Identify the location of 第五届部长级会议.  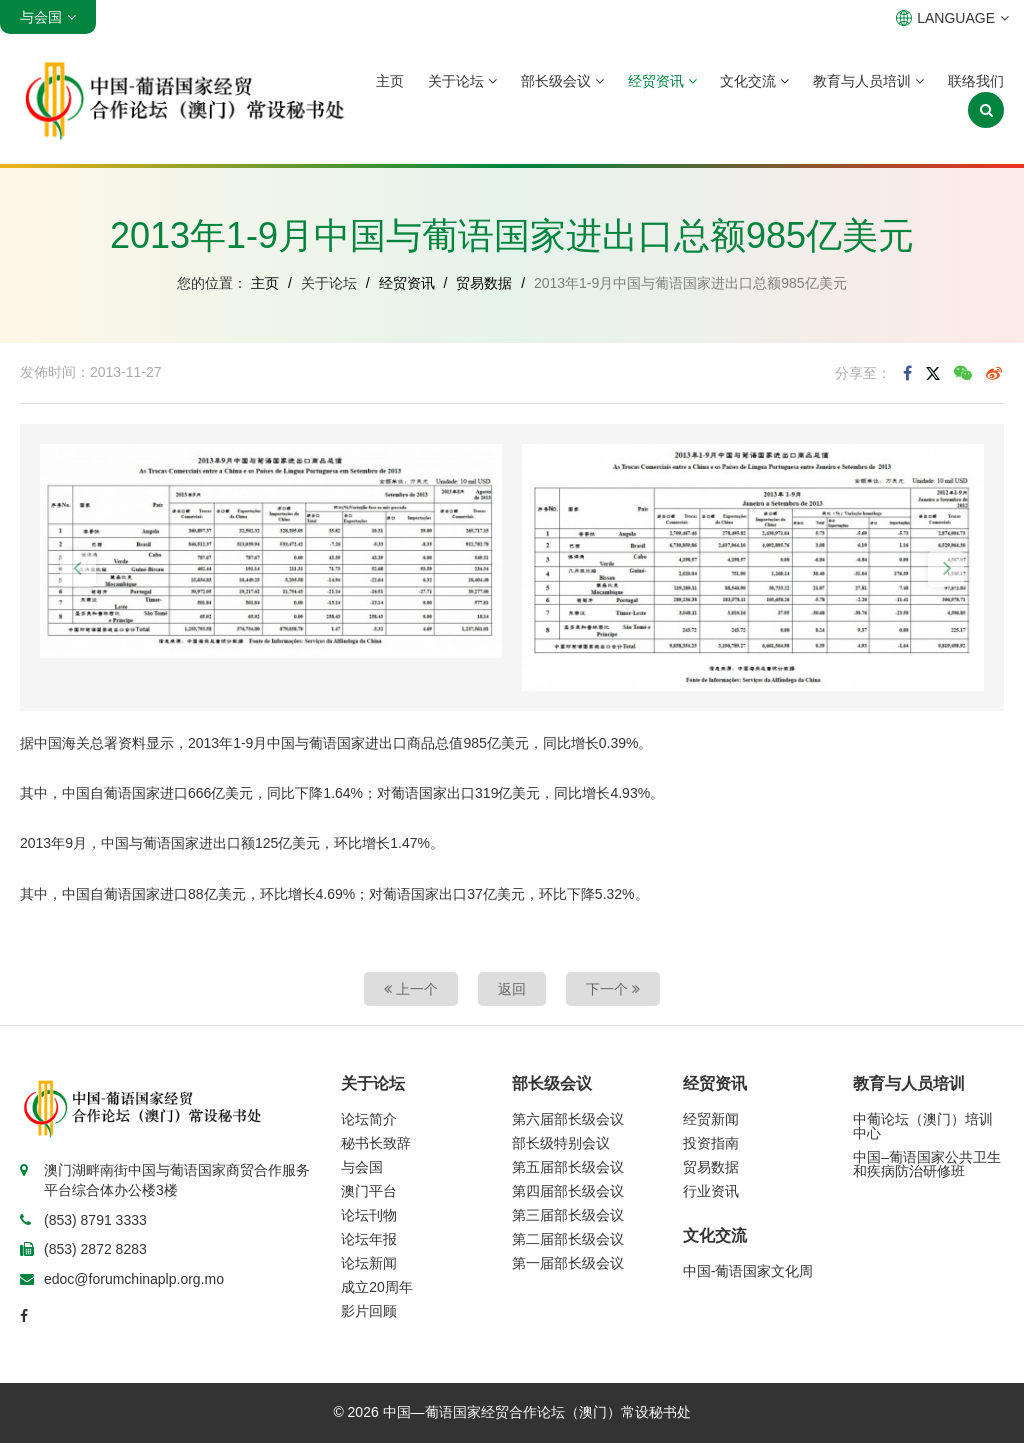
(568, 1167).